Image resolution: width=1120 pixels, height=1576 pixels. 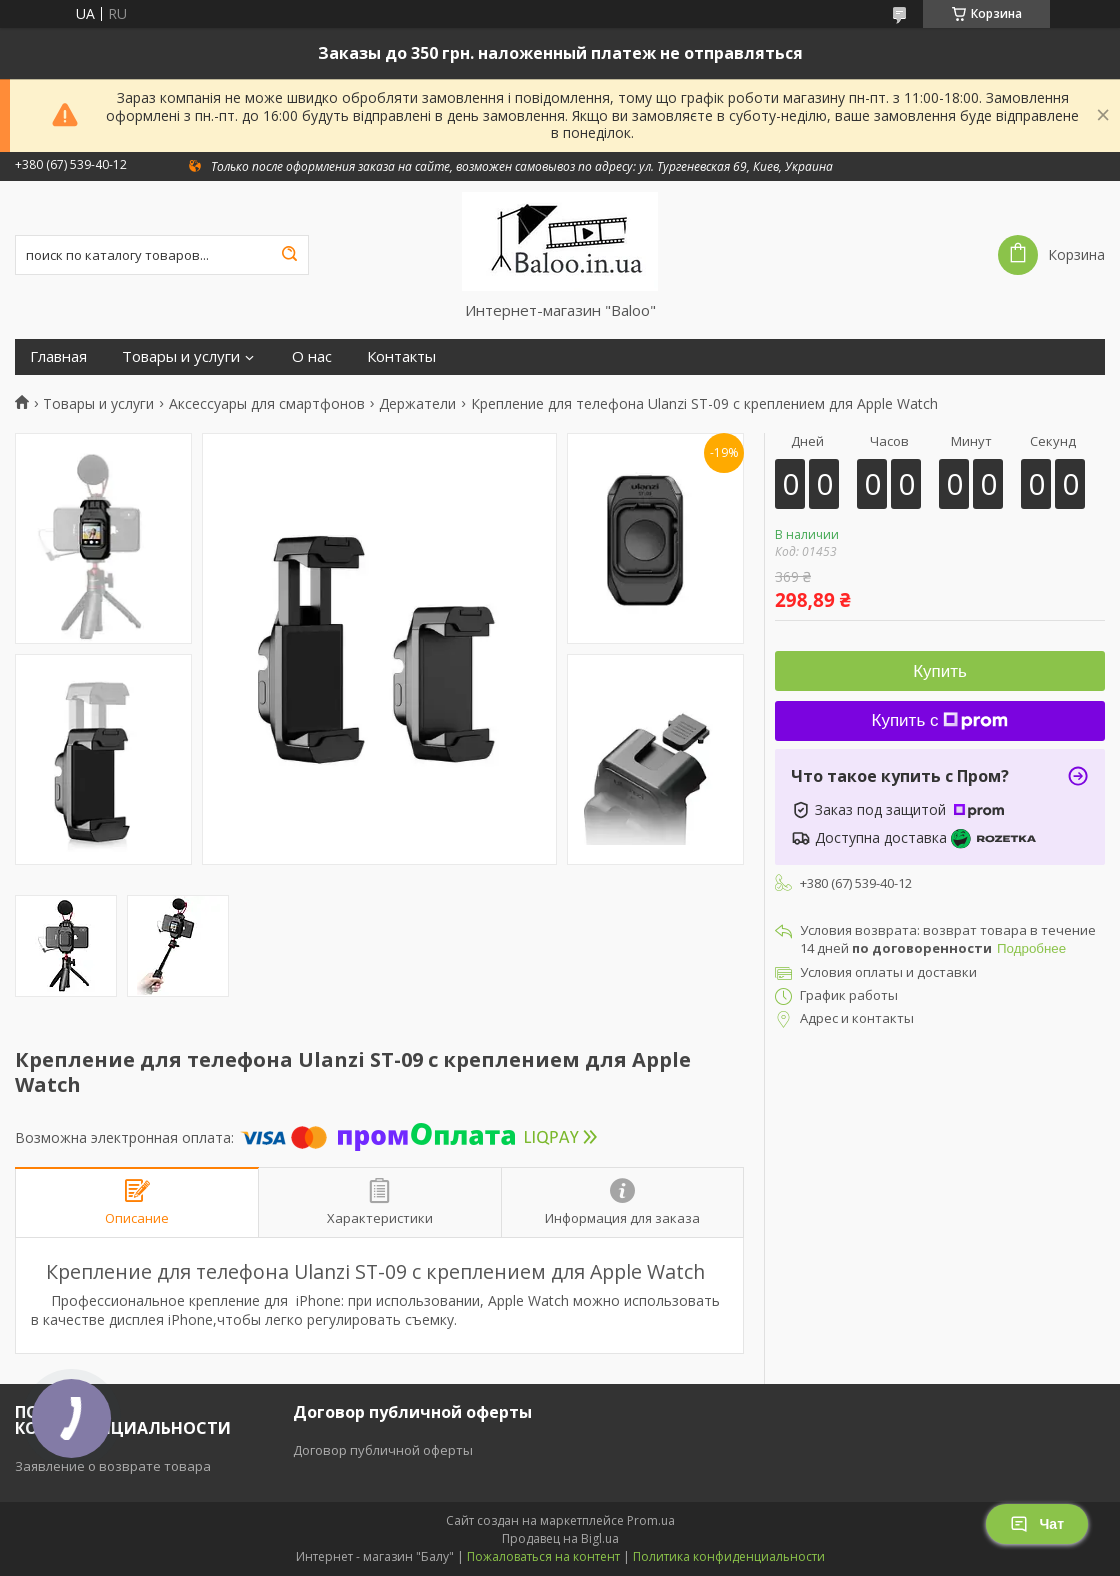 What do you see at coordinates (267, 404) in the screenshot?
I see `Аксессуары для смартфонов` at bounding box center [267, 404].